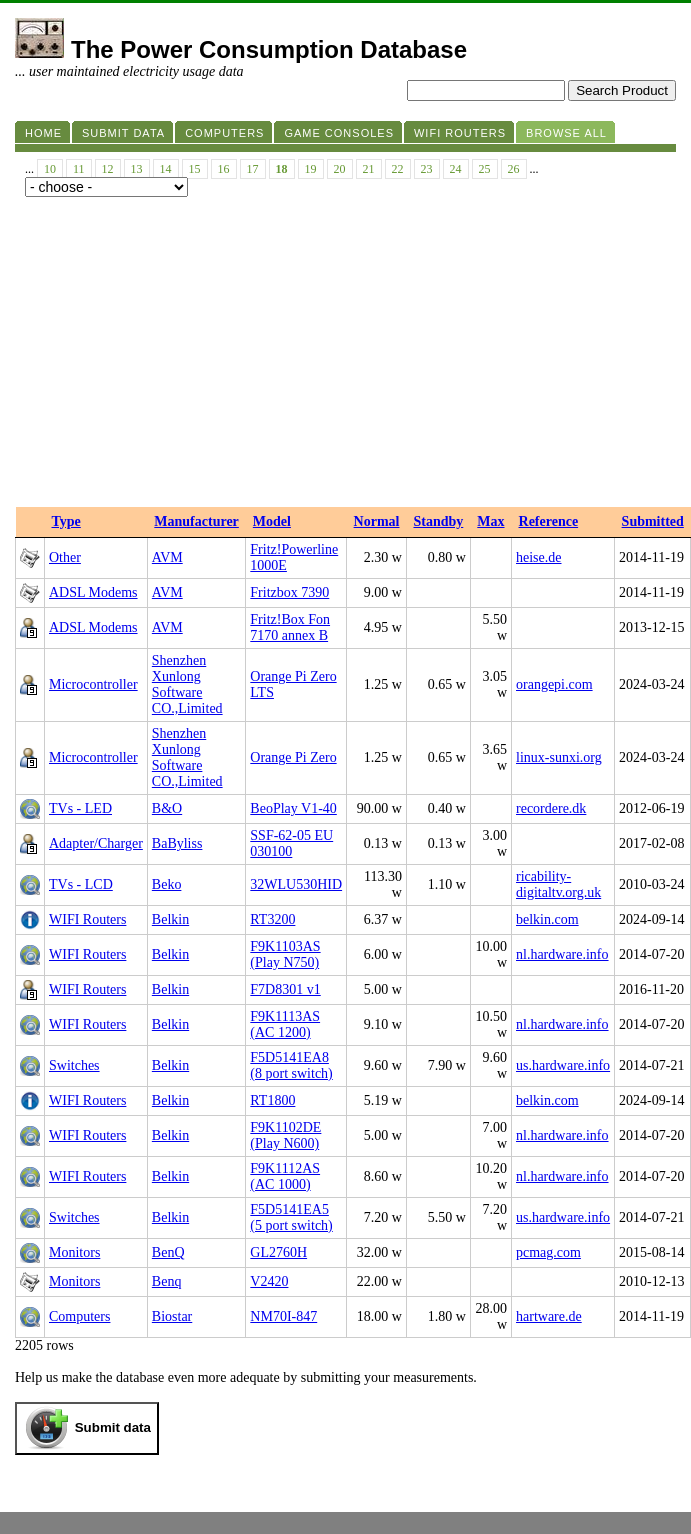 The image size is (691, 1534). I want to click on 20, so click(340, 169).